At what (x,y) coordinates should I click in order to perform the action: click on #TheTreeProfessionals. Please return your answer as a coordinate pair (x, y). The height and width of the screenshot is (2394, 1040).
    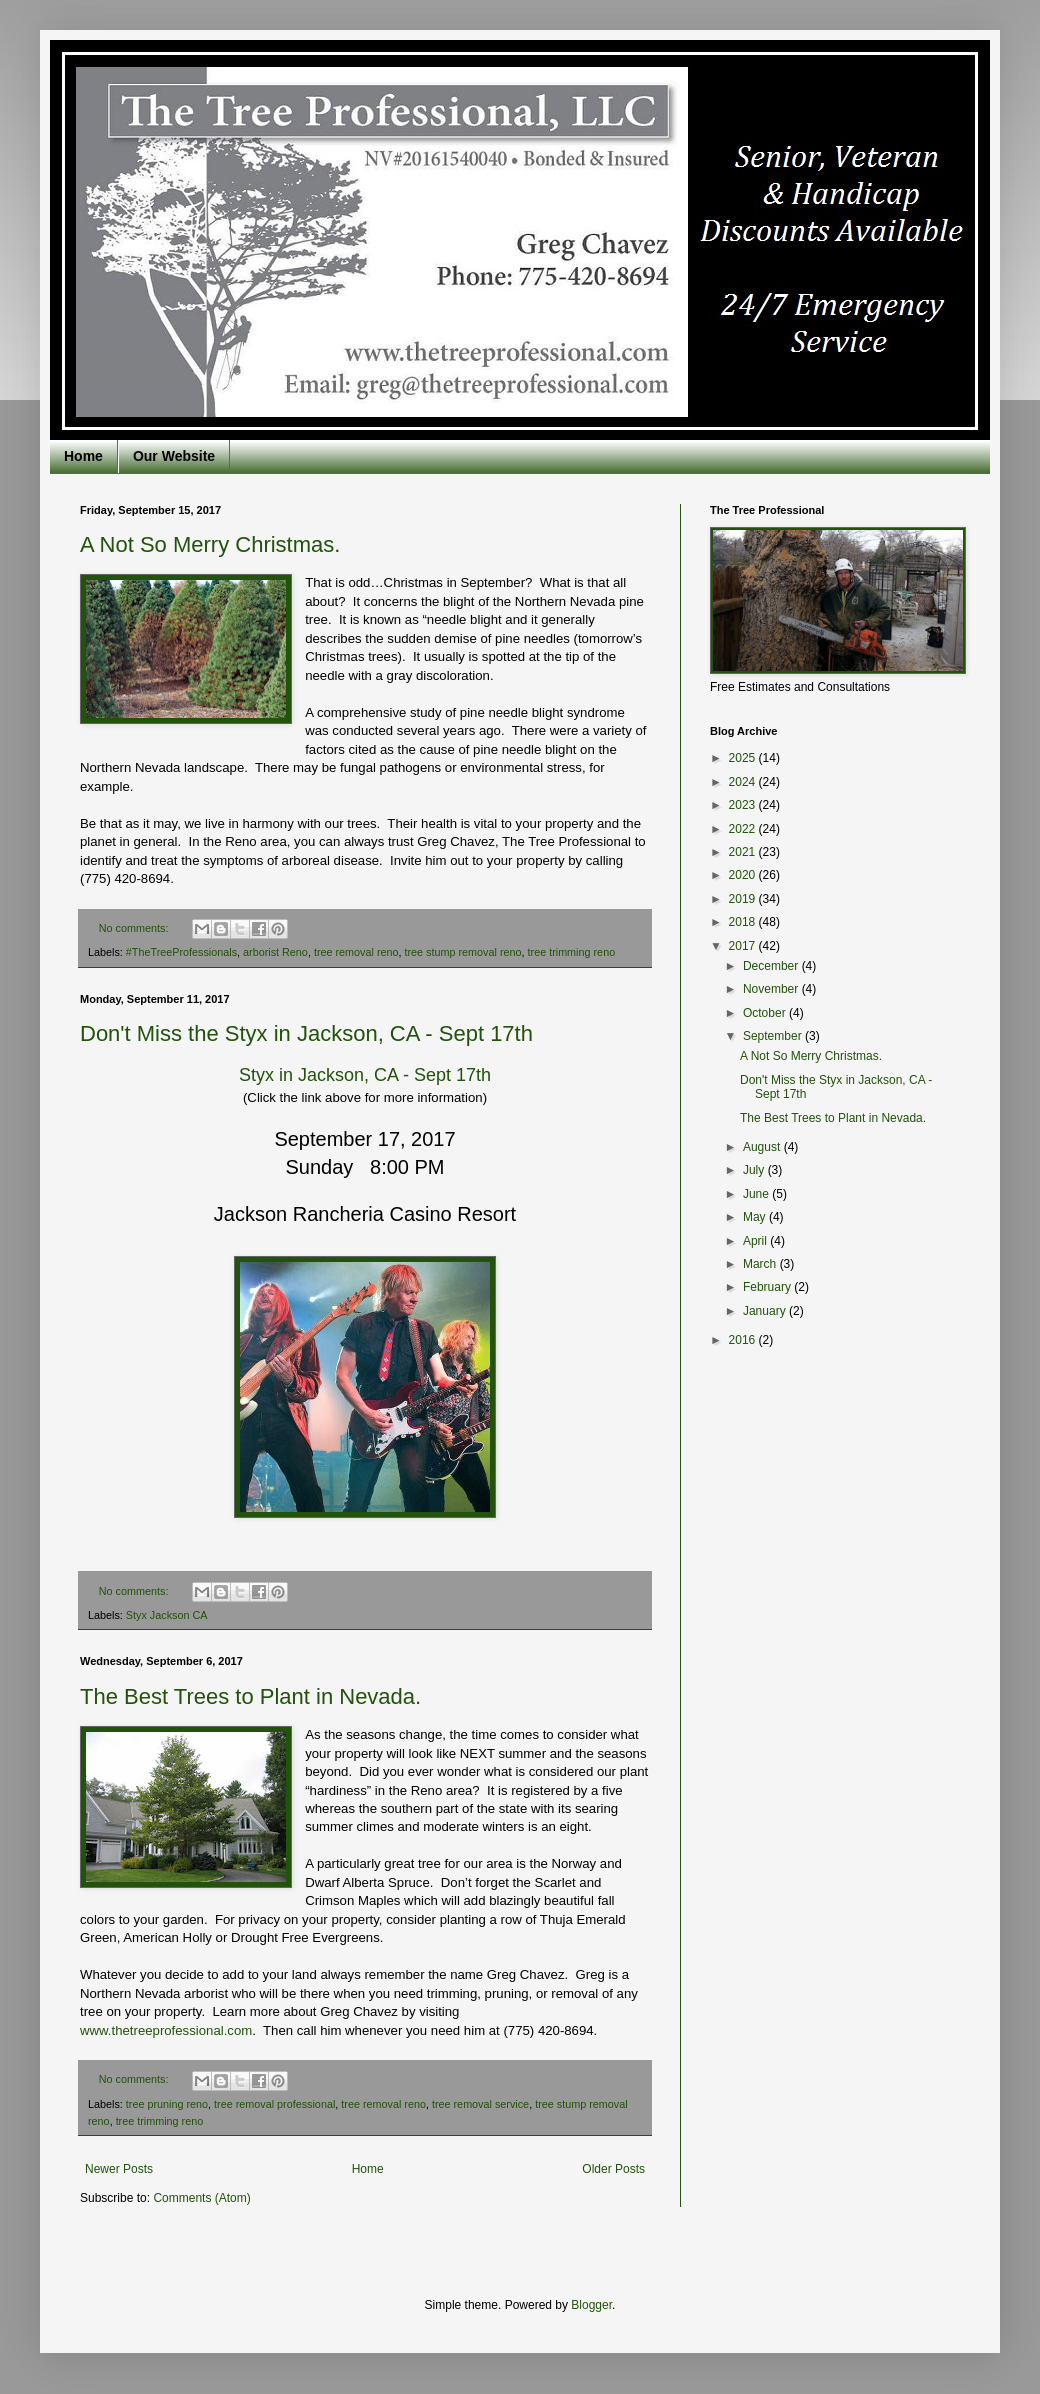
    Looking at the image, I should click on (181, 952).